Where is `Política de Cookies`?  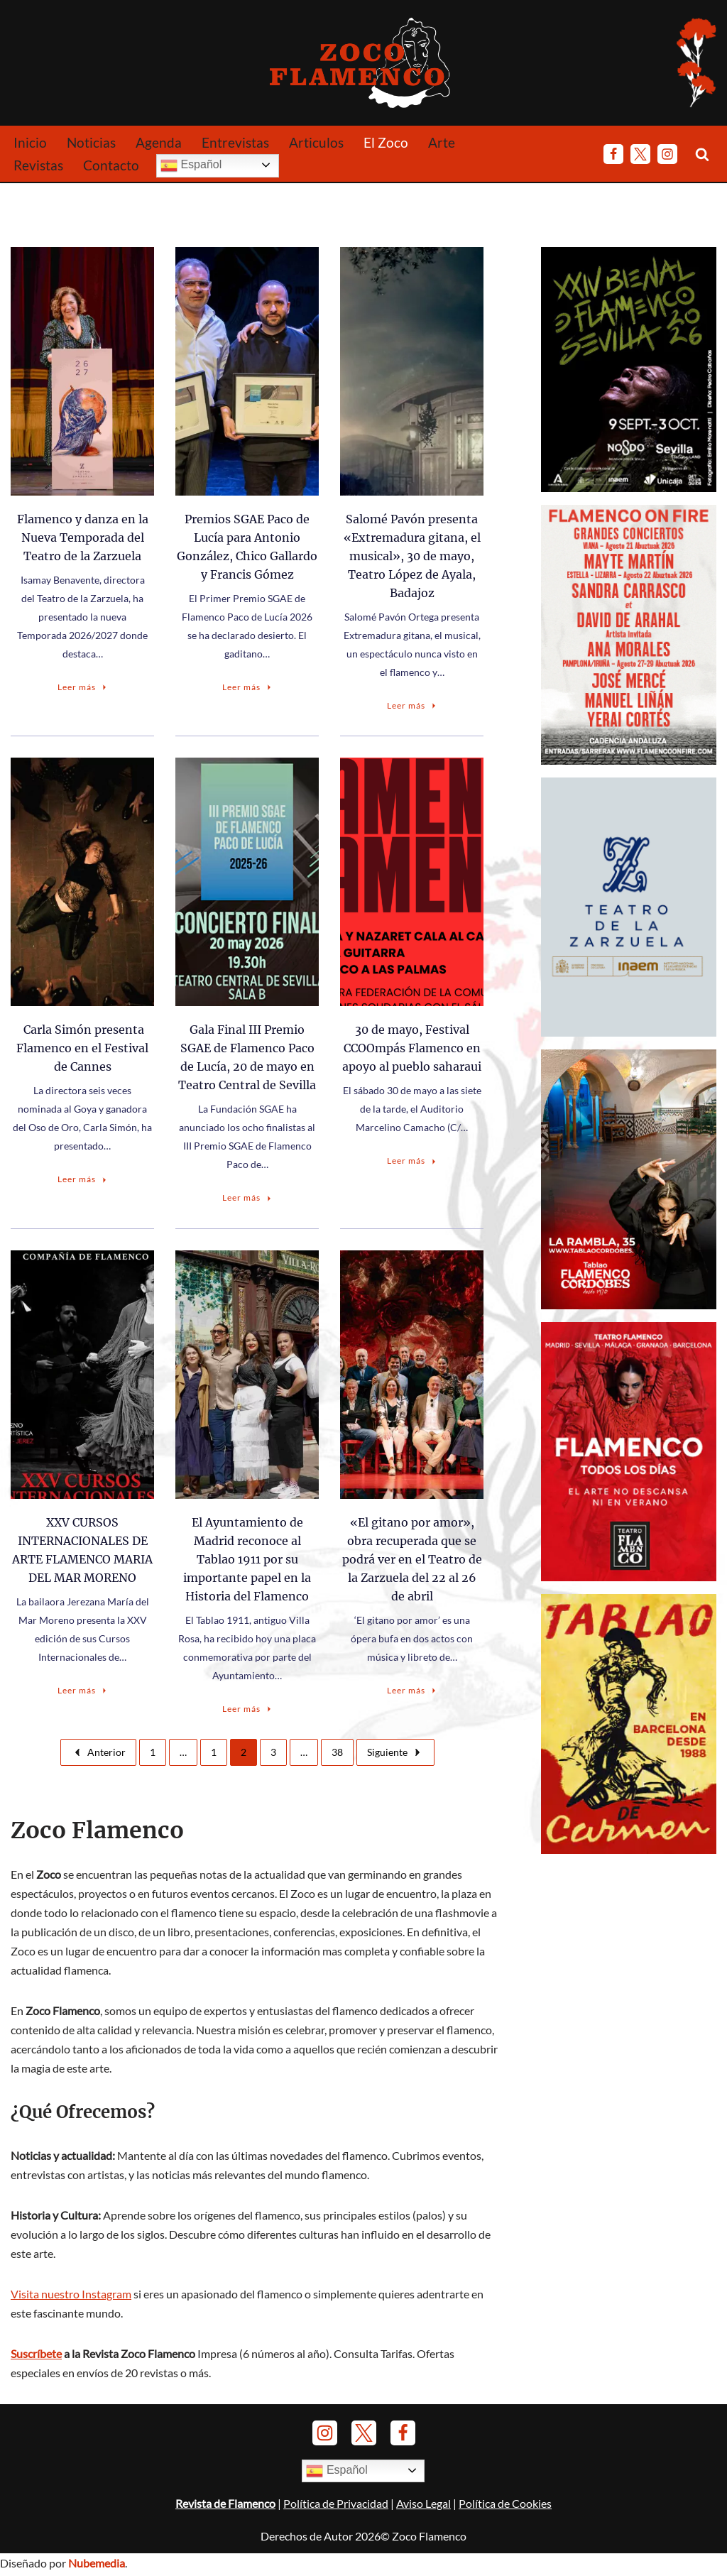
Política de Cookies is located at coordinates (505, 2525).